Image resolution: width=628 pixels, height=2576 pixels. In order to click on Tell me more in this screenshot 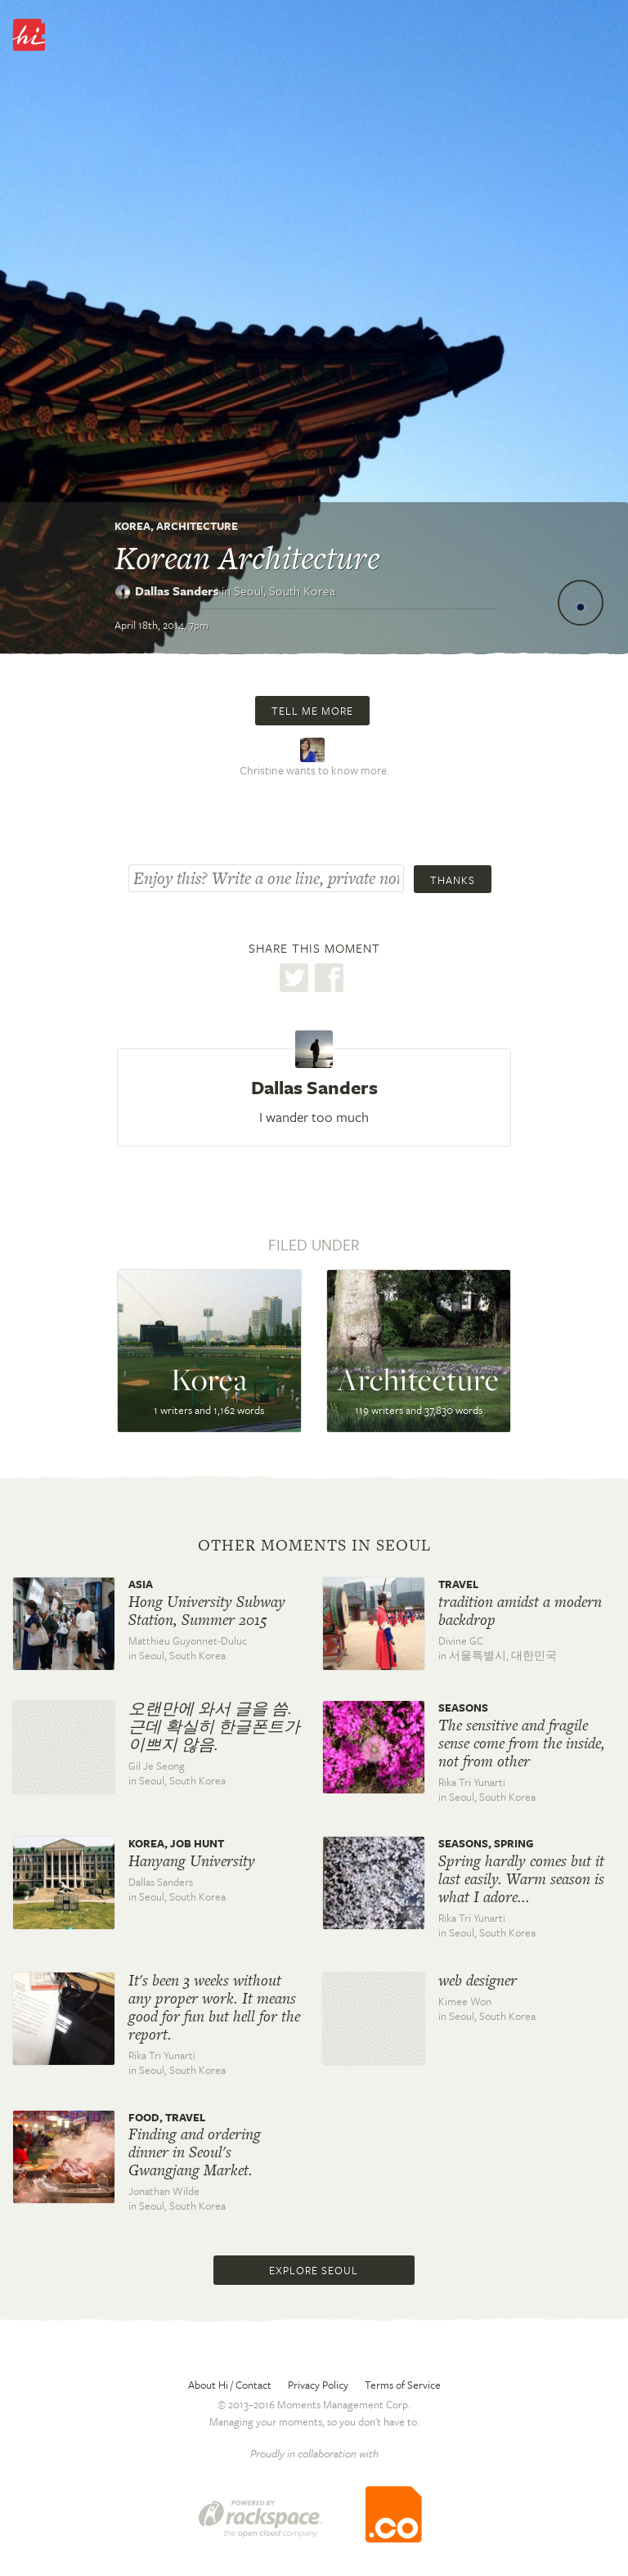, I will do `click(312, 710)`.